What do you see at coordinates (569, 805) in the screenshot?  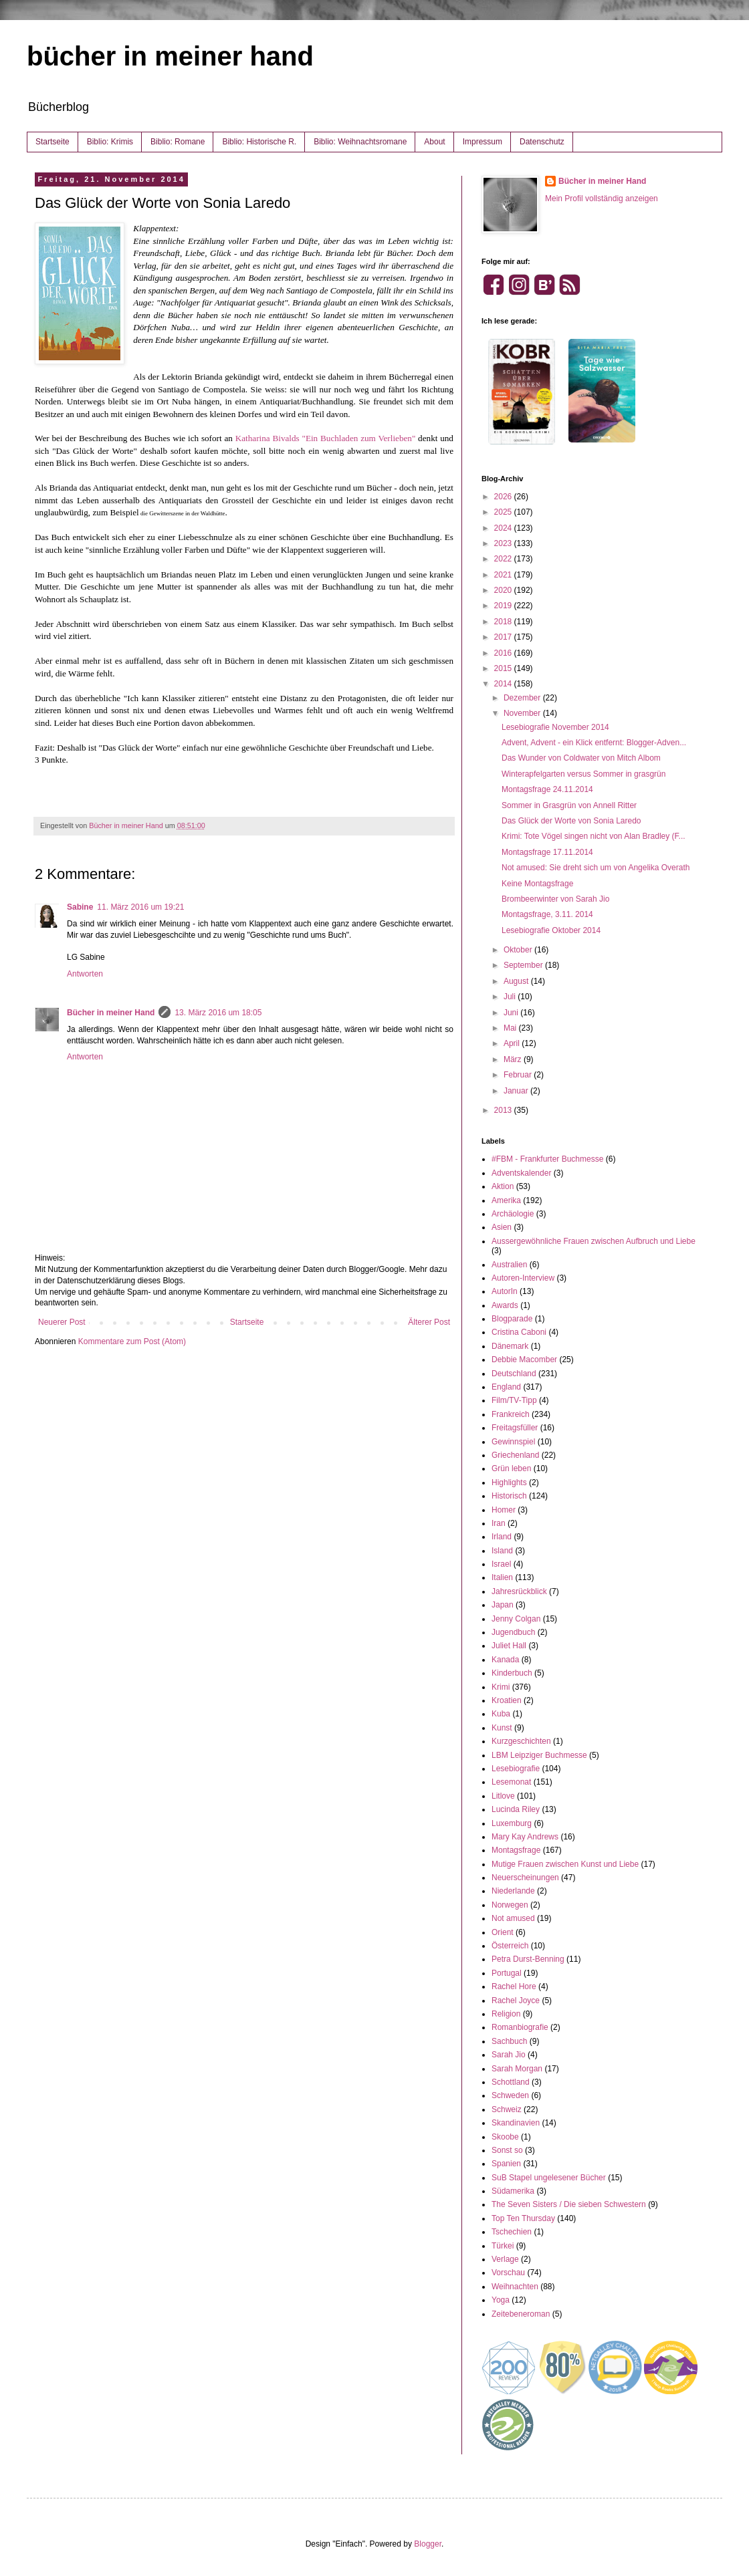 I see `Sommer in Grasgrün von Annell Ritter` at bounding box center [569, 805].